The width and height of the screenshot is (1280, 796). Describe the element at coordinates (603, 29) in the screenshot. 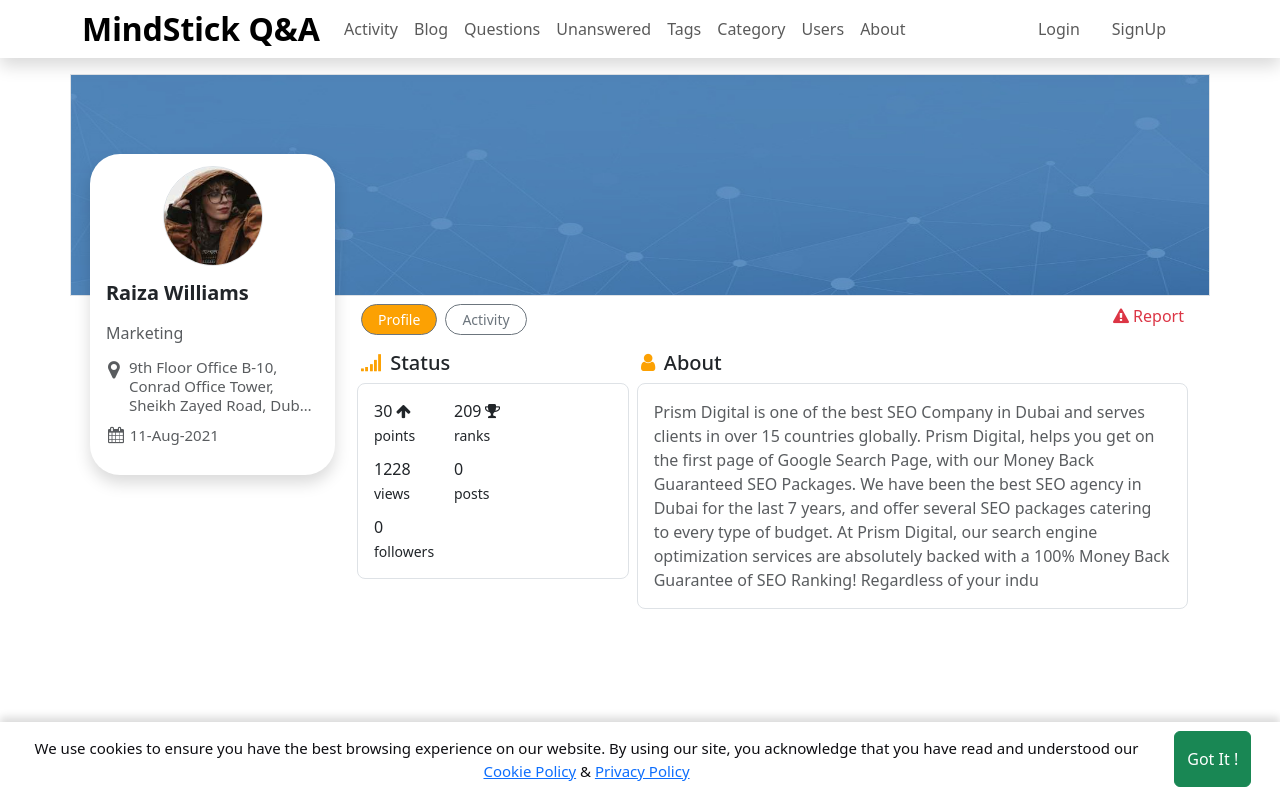

I see `Unanswered` at that location.